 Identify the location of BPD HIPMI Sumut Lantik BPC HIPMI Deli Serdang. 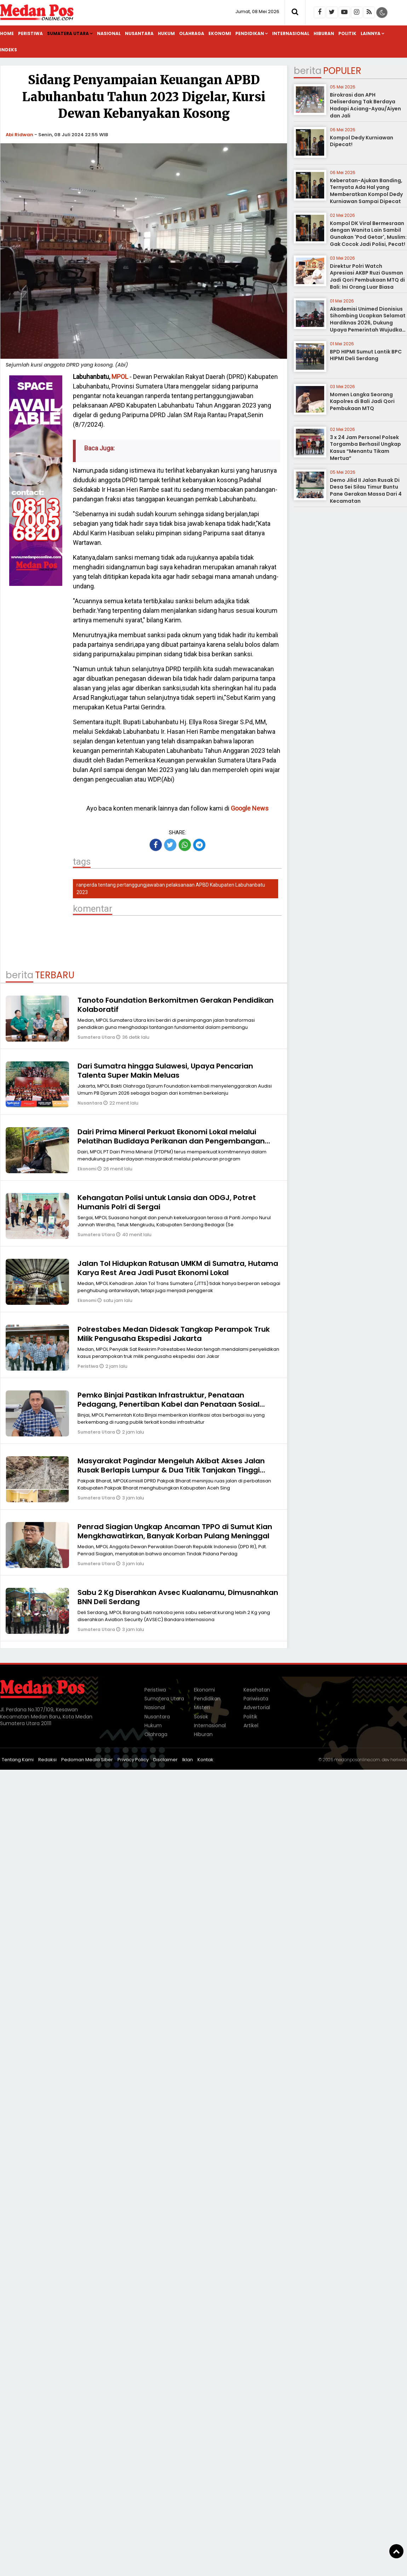
(366, 355).